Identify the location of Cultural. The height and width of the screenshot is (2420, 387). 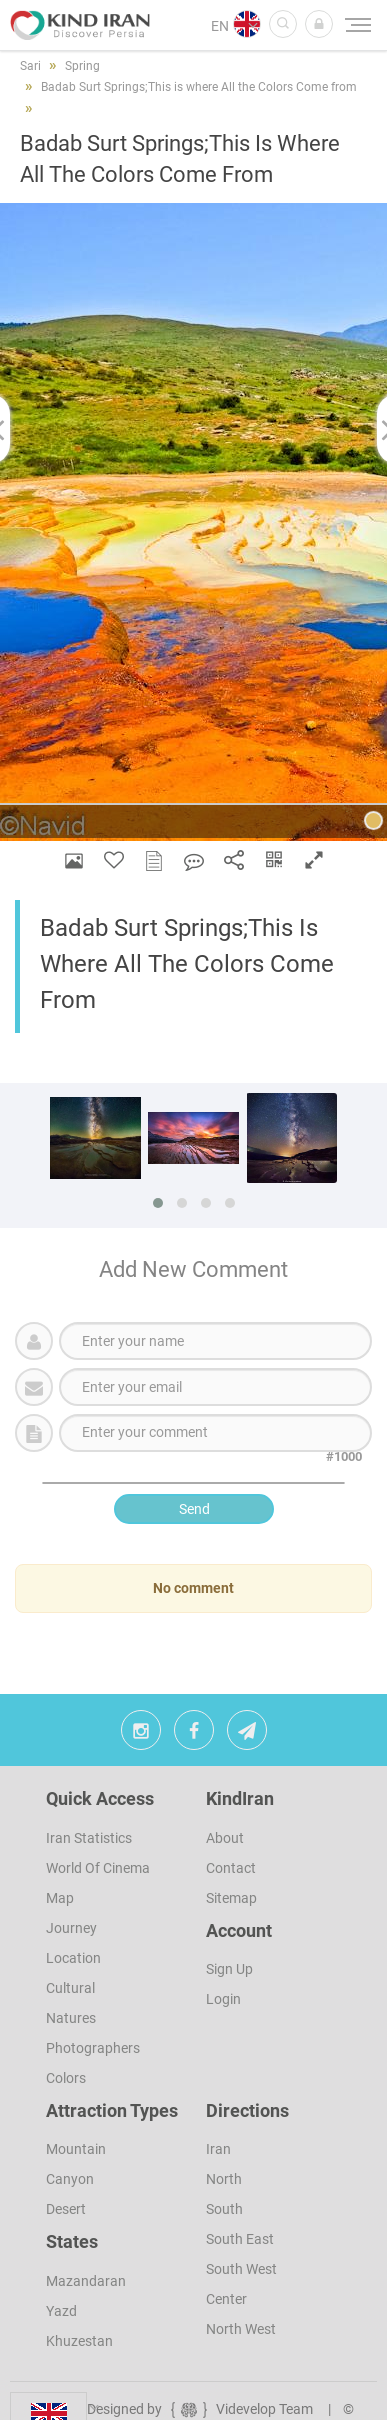
(70, 1988).